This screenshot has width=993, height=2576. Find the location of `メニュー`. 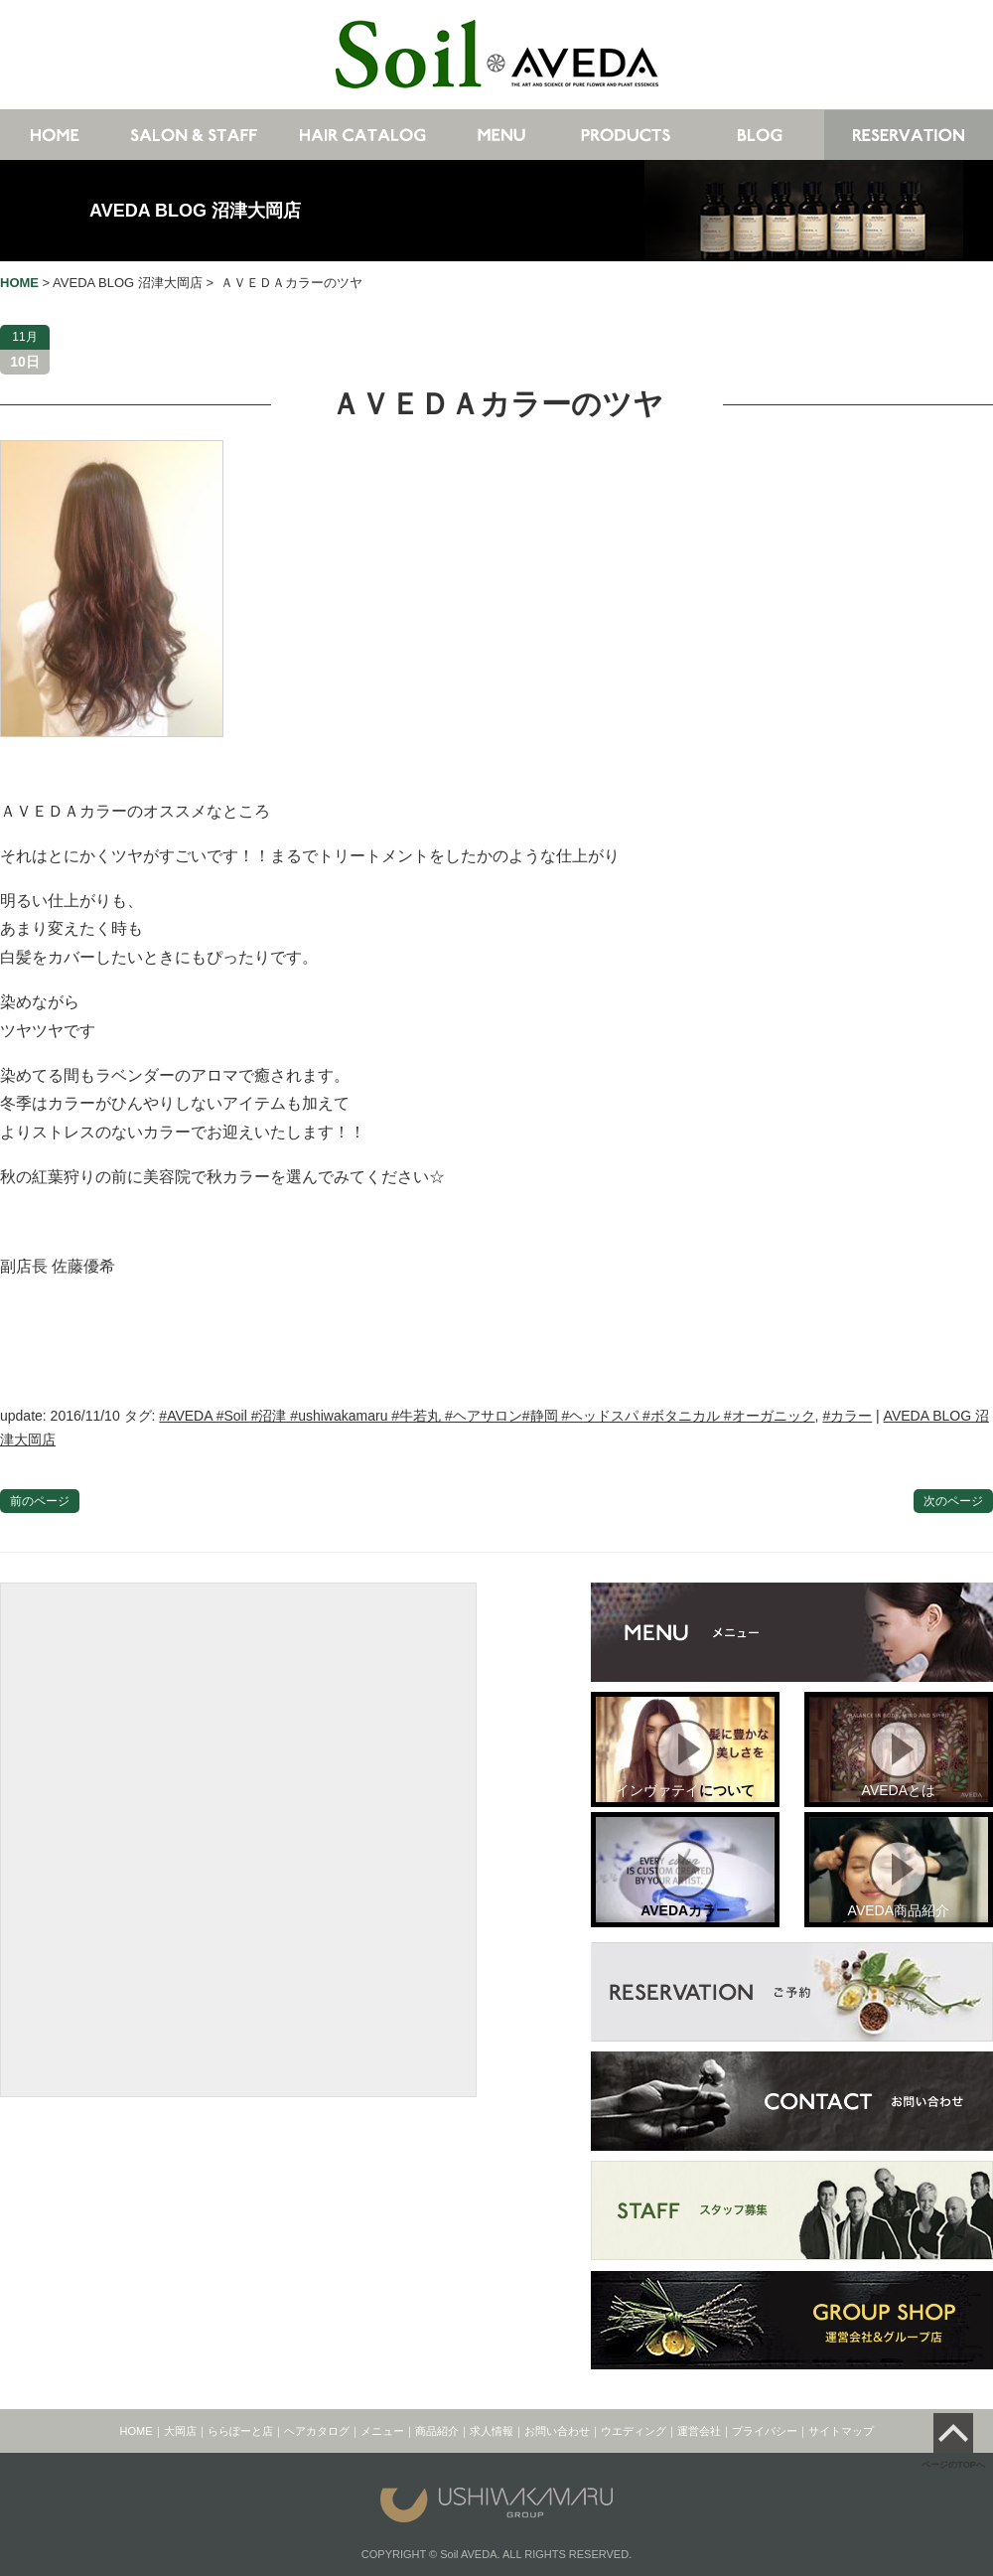

メニュー is located at coordinates (382, 2431).